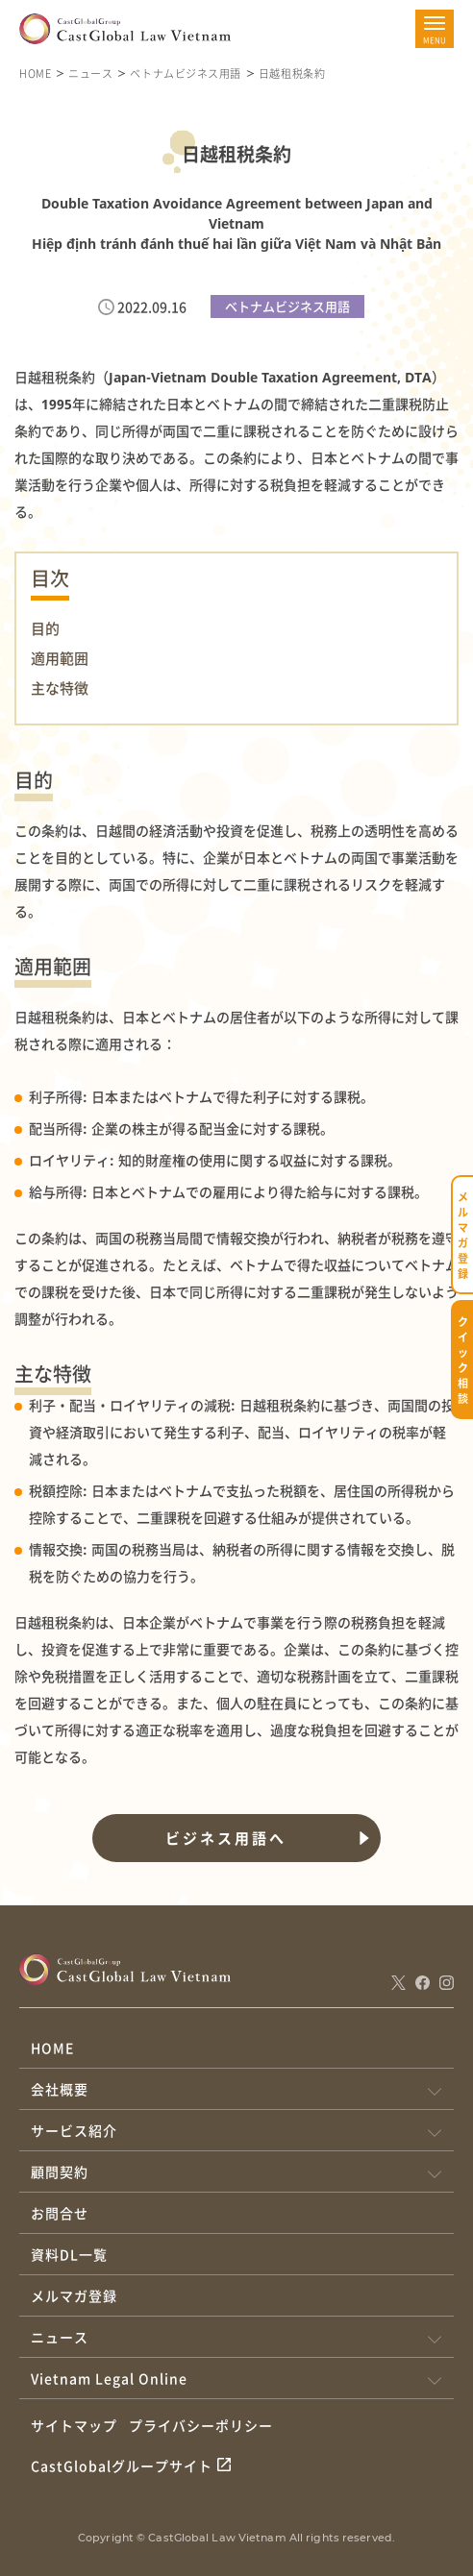 The image size is (473, 2576). Describe the element at coordinates (45, 628) in the screenshot. I see `目的` at that location.